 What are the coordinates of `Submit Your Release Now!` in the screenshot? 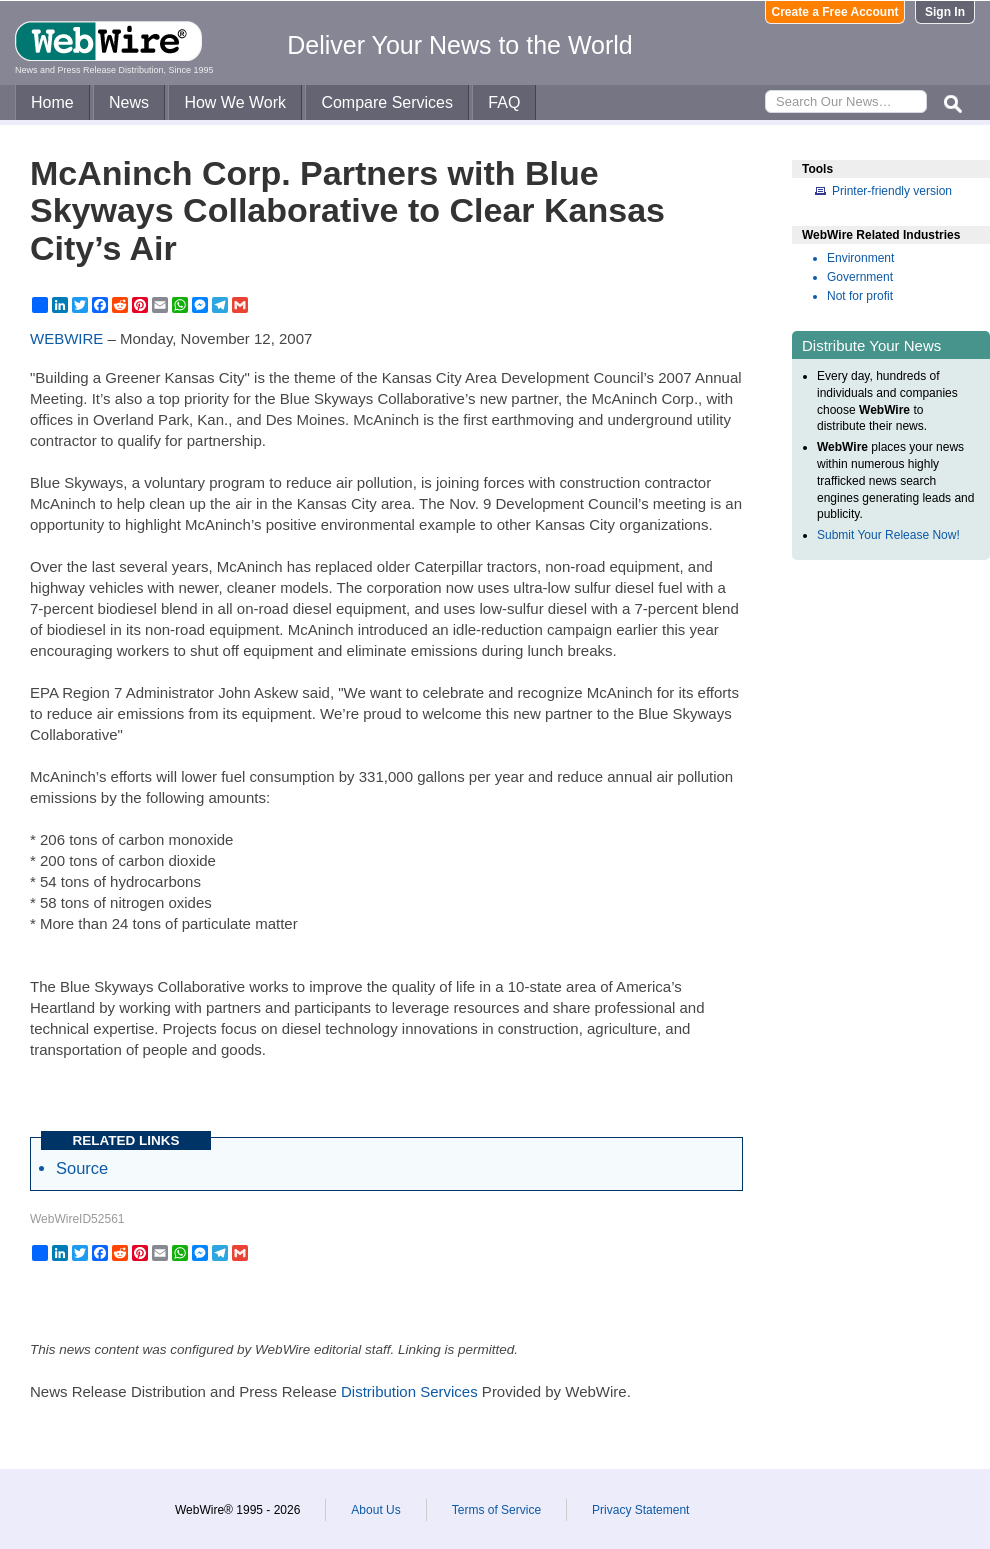 It's located at (888, 535).